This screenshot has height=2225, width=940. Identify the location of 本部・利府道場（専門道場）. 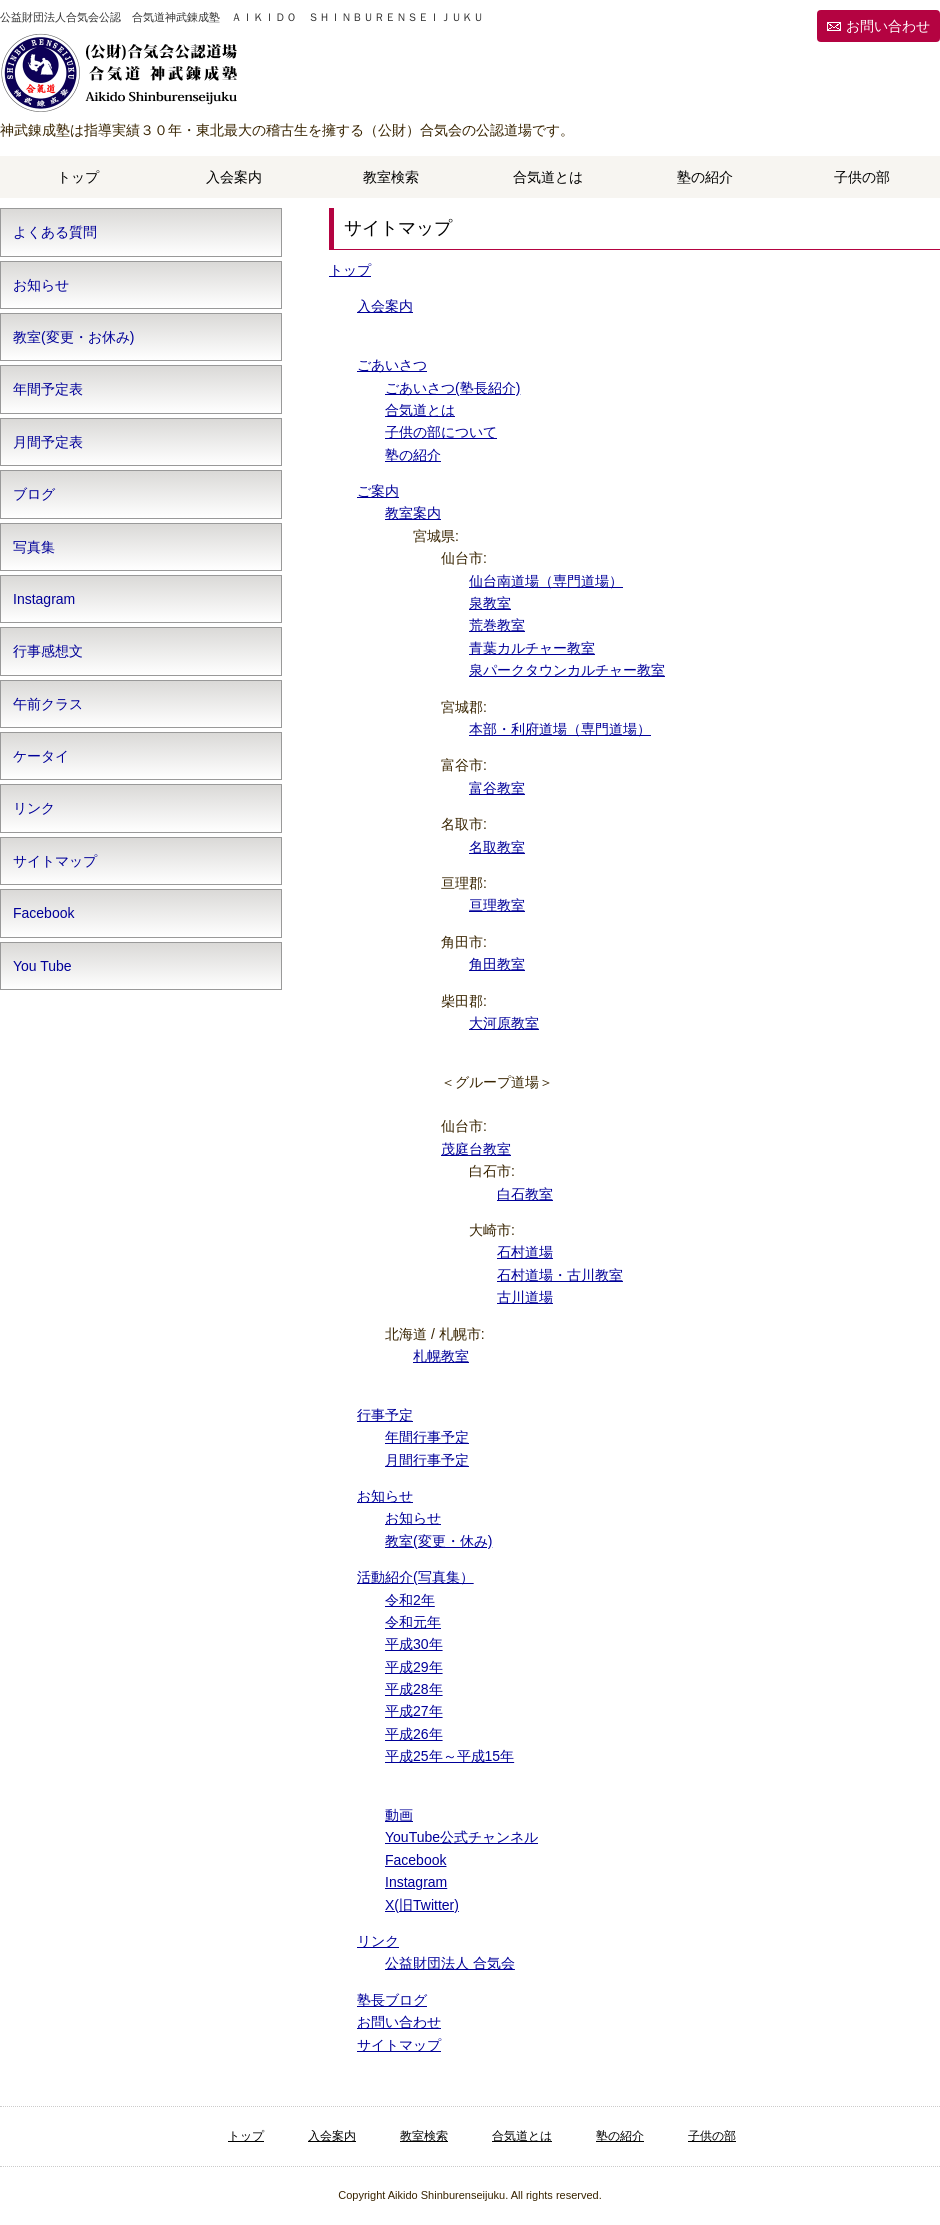
(560, 729).